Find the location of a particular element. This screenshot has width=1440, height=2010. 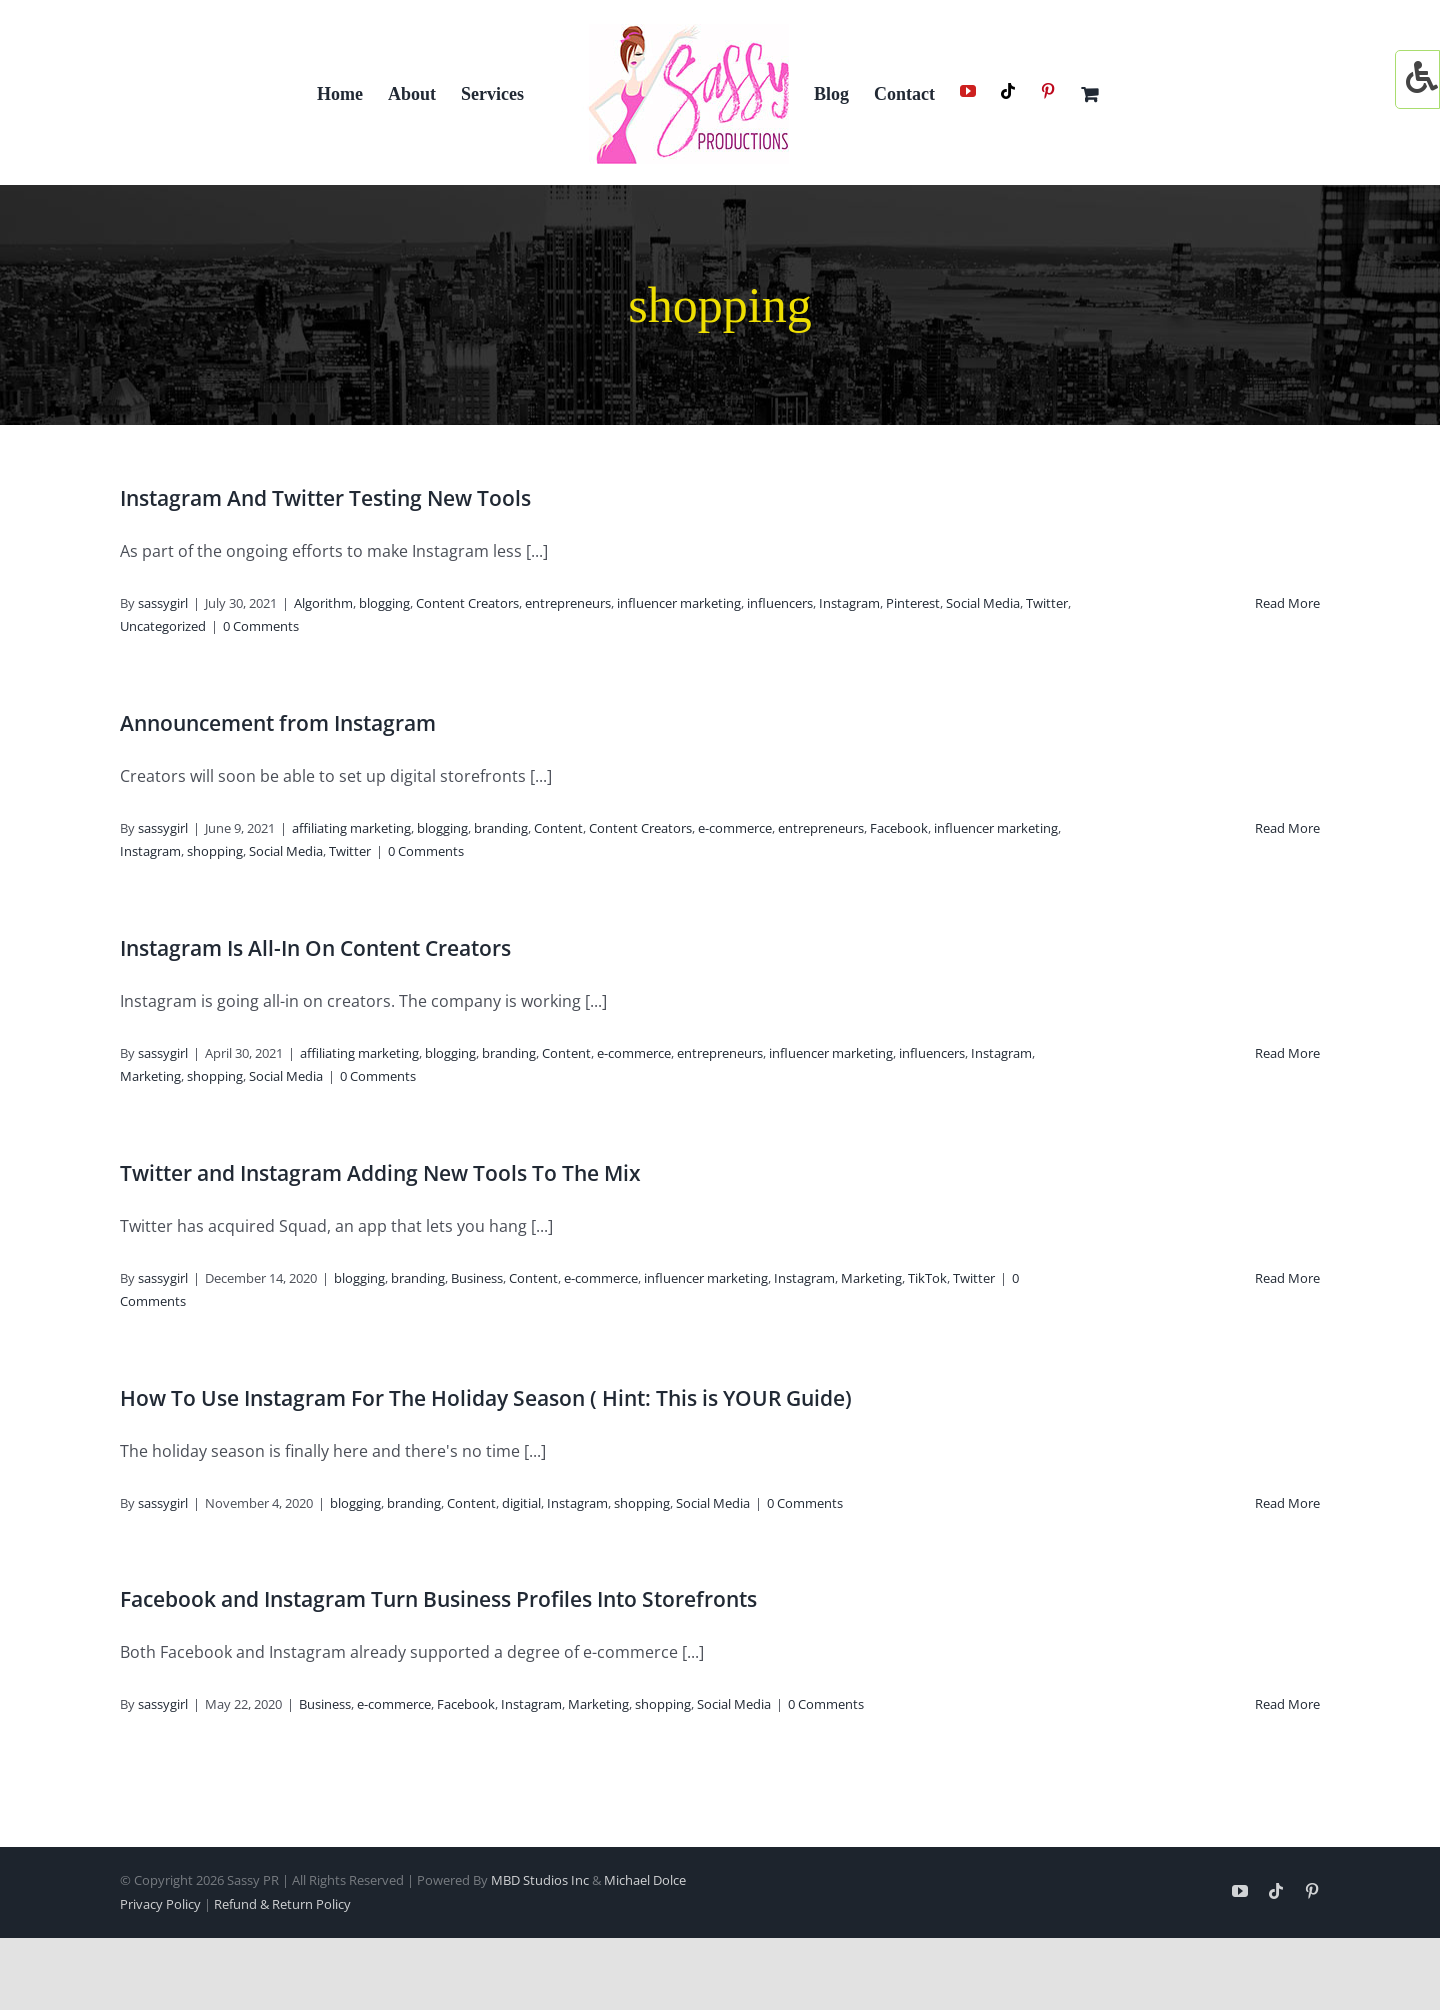

Read More [More on Instagram Is All-In On Content Creators] is located at coordinates (1287, 1053).